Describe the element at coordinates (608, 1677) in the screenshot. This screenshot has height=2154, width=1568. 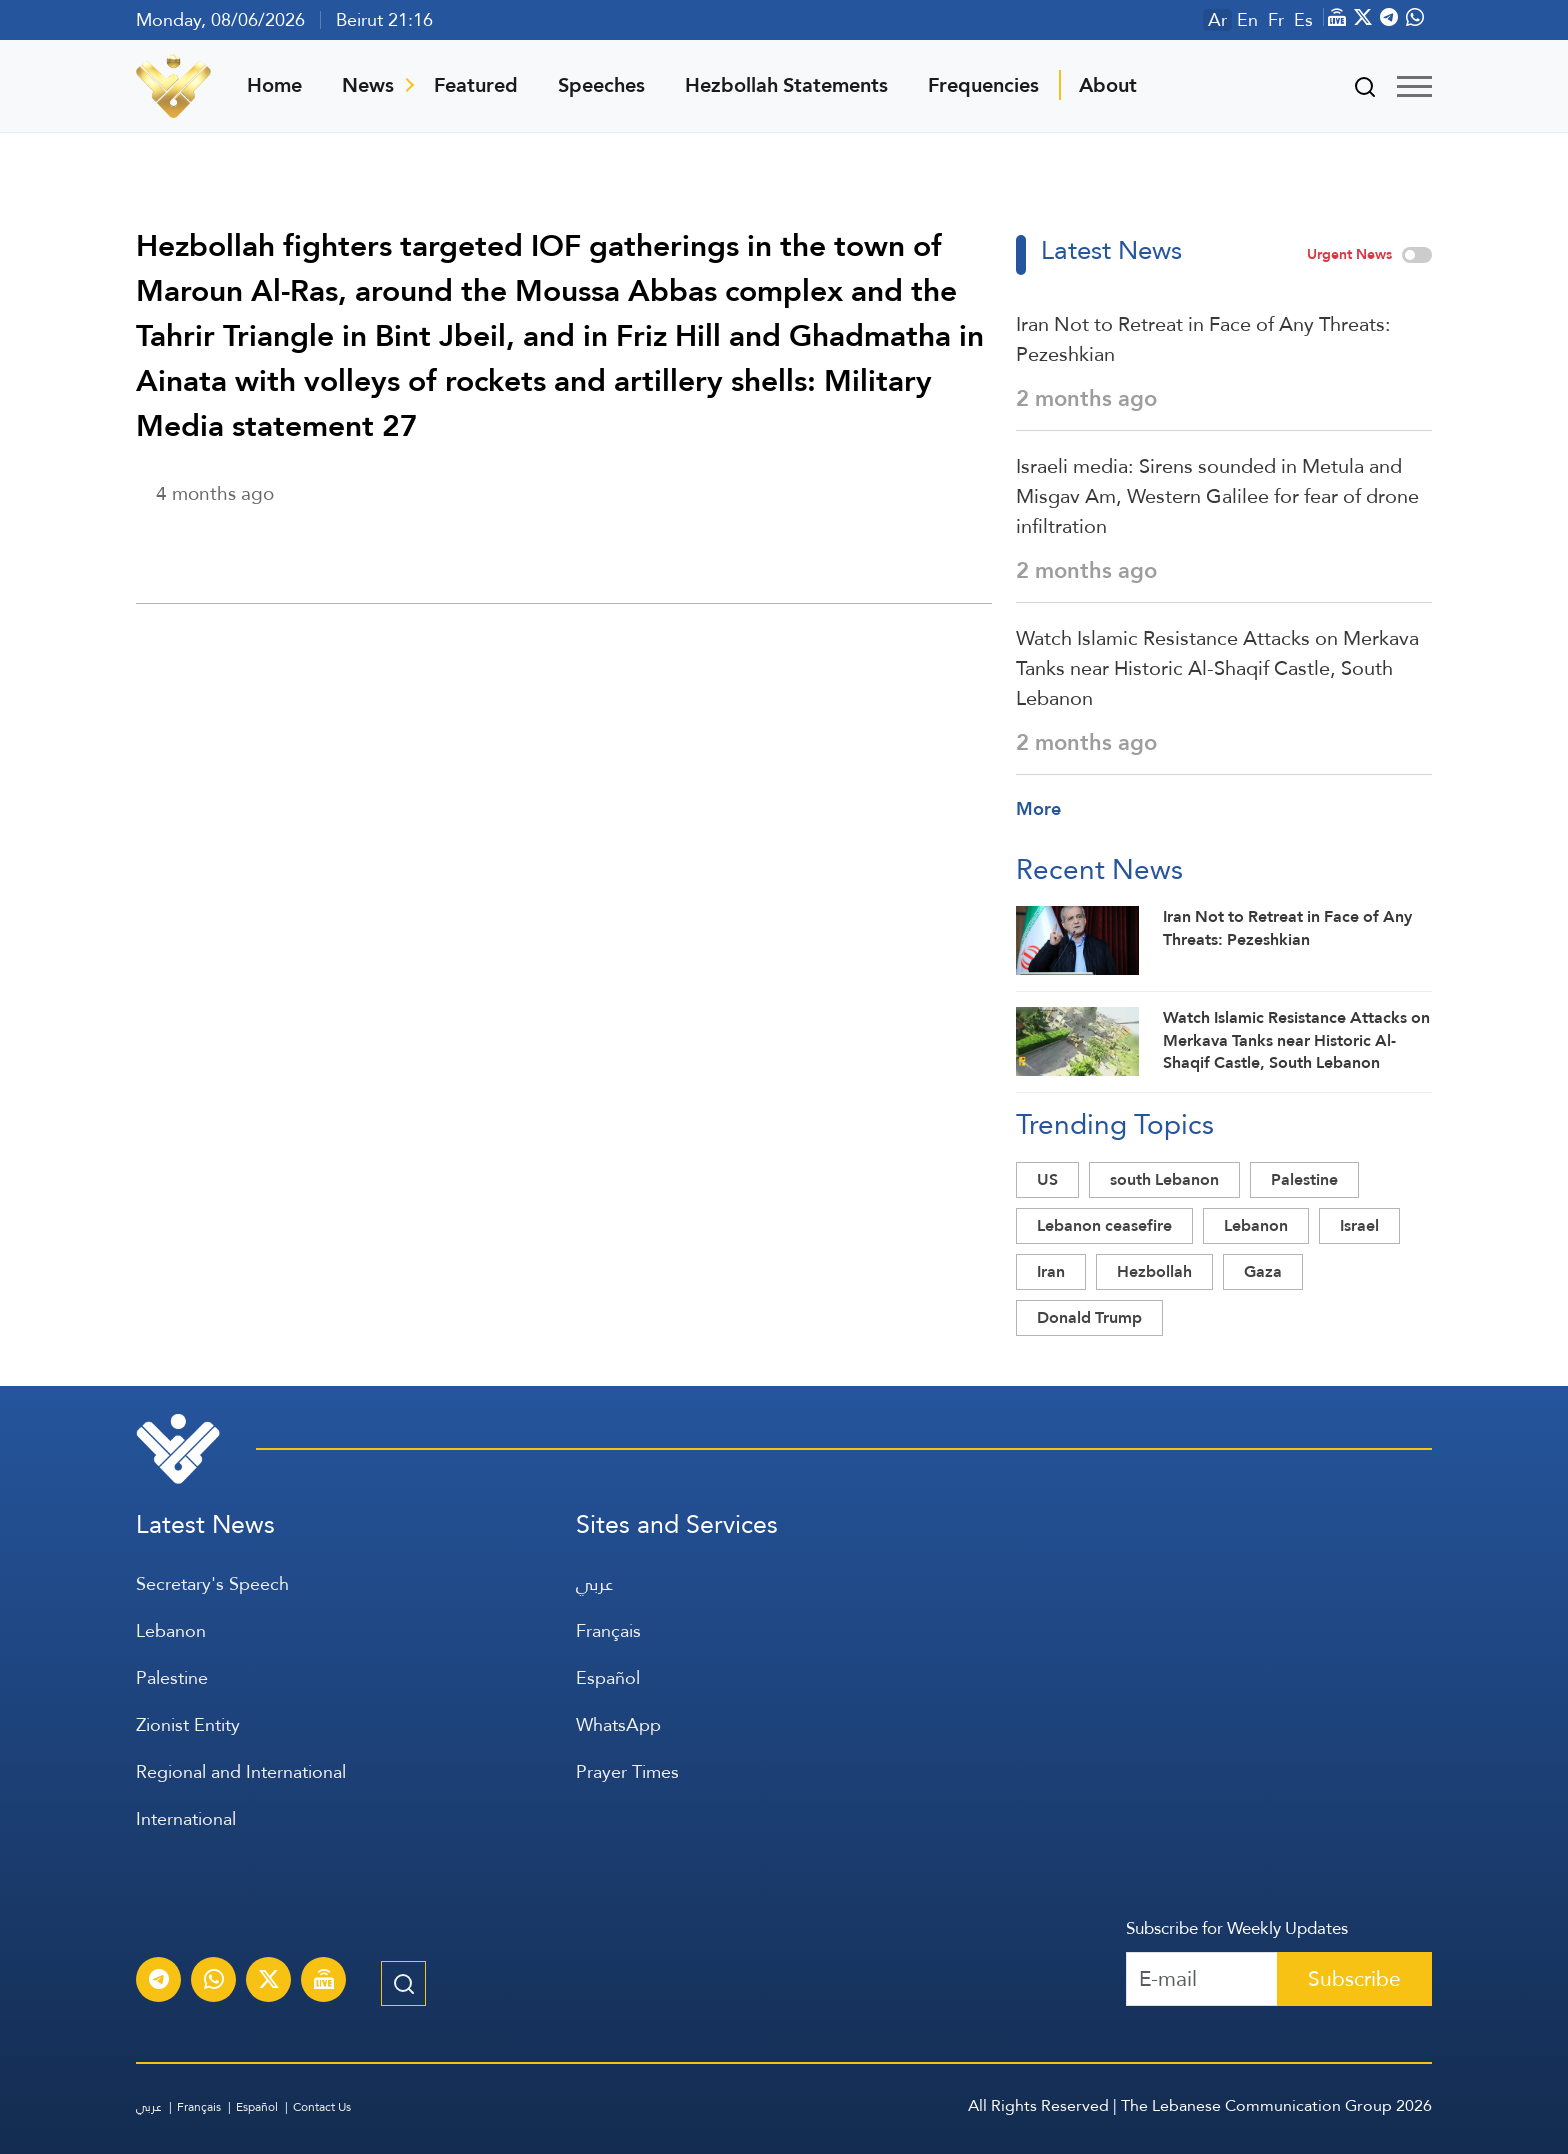
I see `Español` at that location.